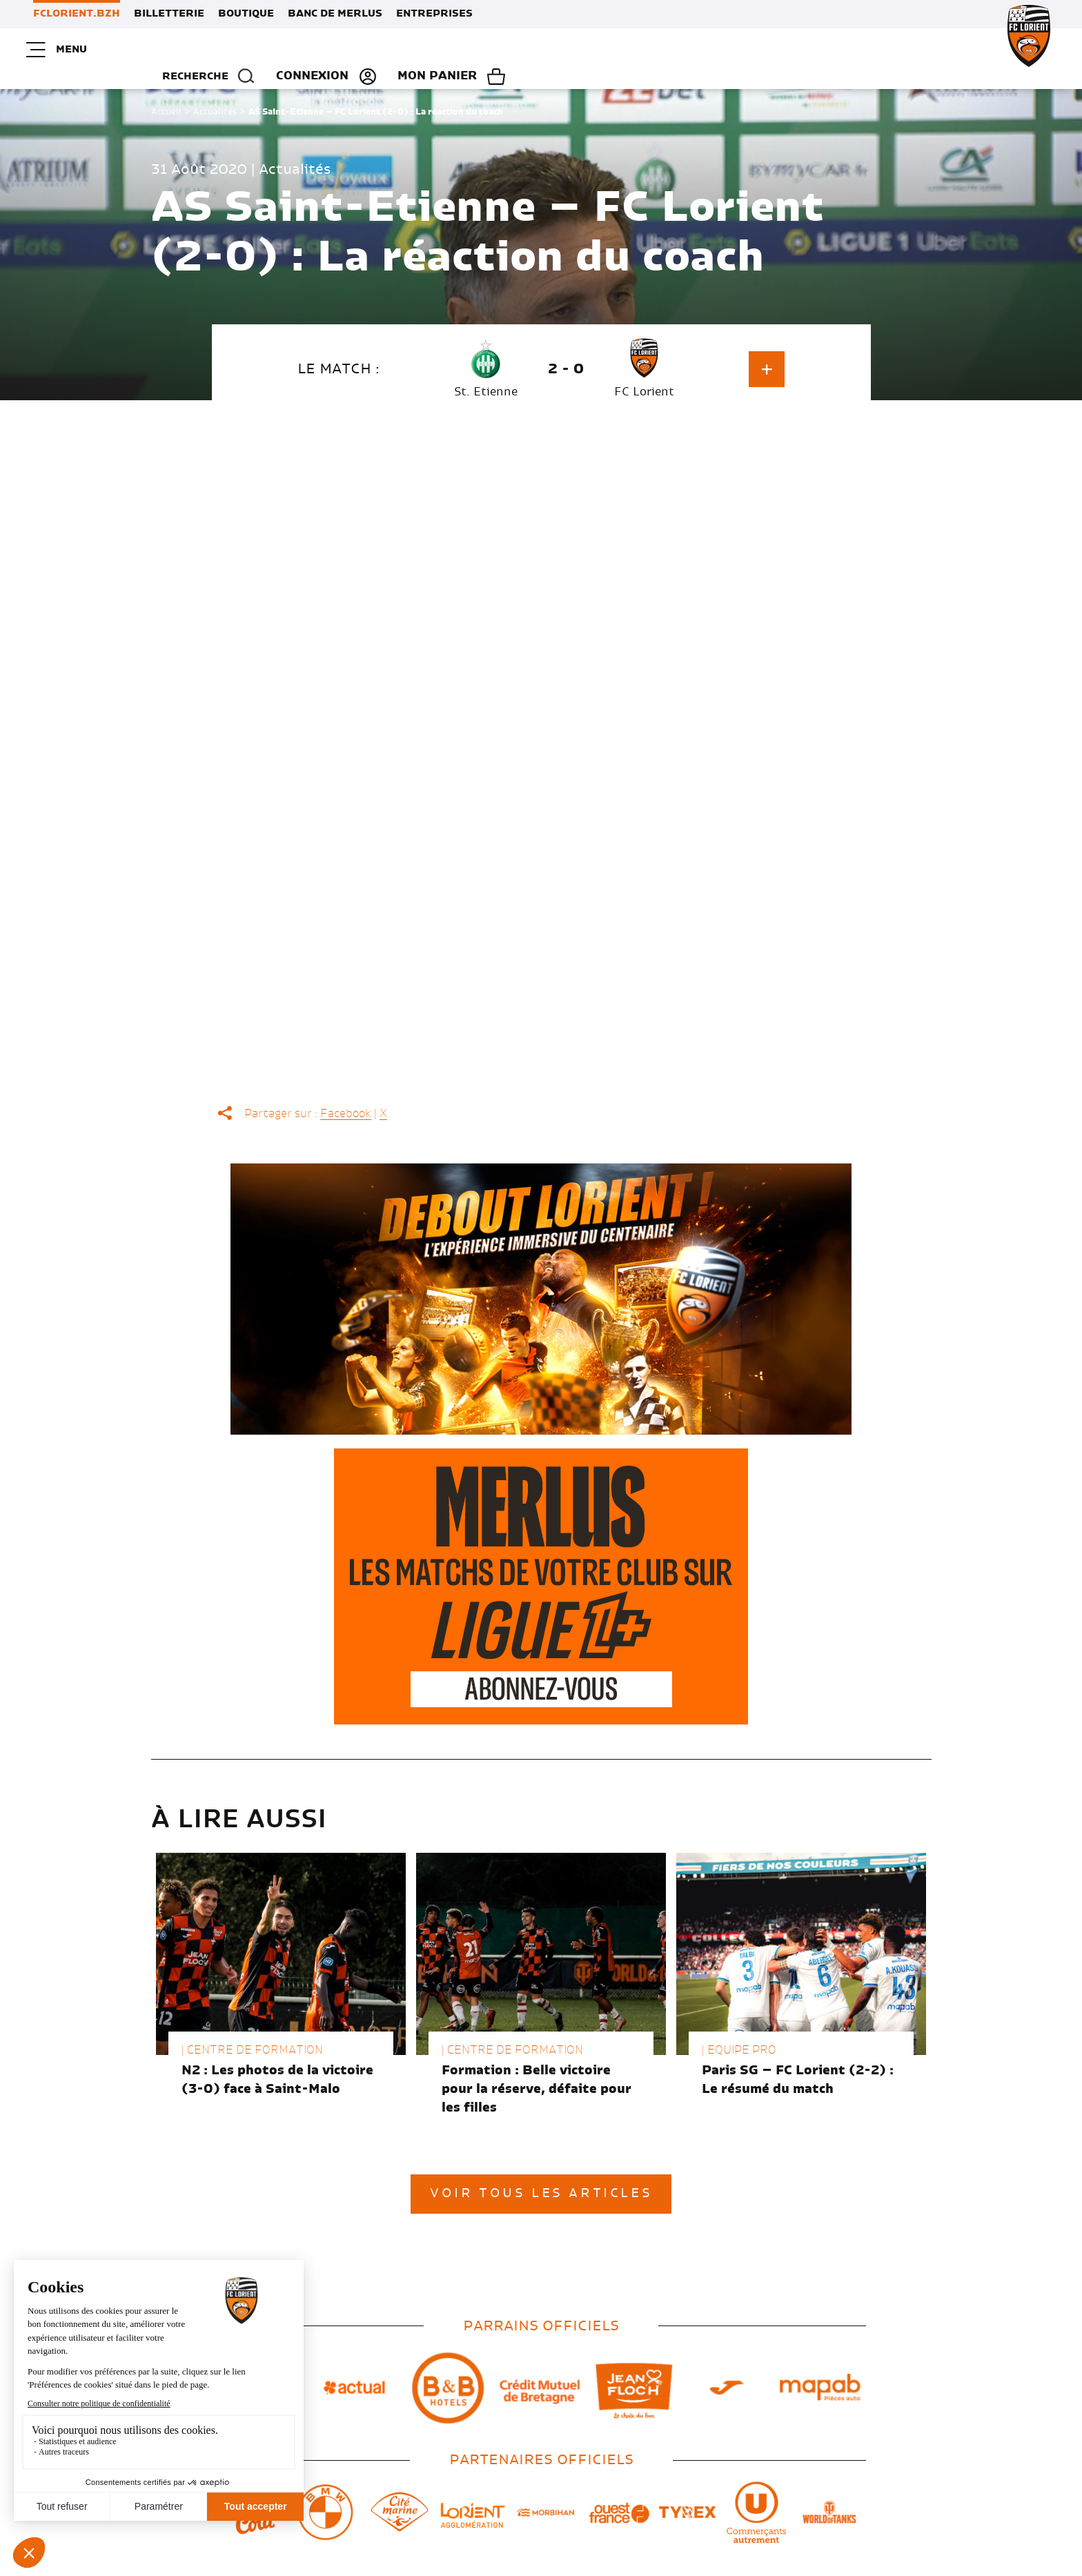 This screenshot has width=1082, height=2576. Describe the element at coordinates (848, 2563) in the screenshot. I see `Voyelle` at that location.